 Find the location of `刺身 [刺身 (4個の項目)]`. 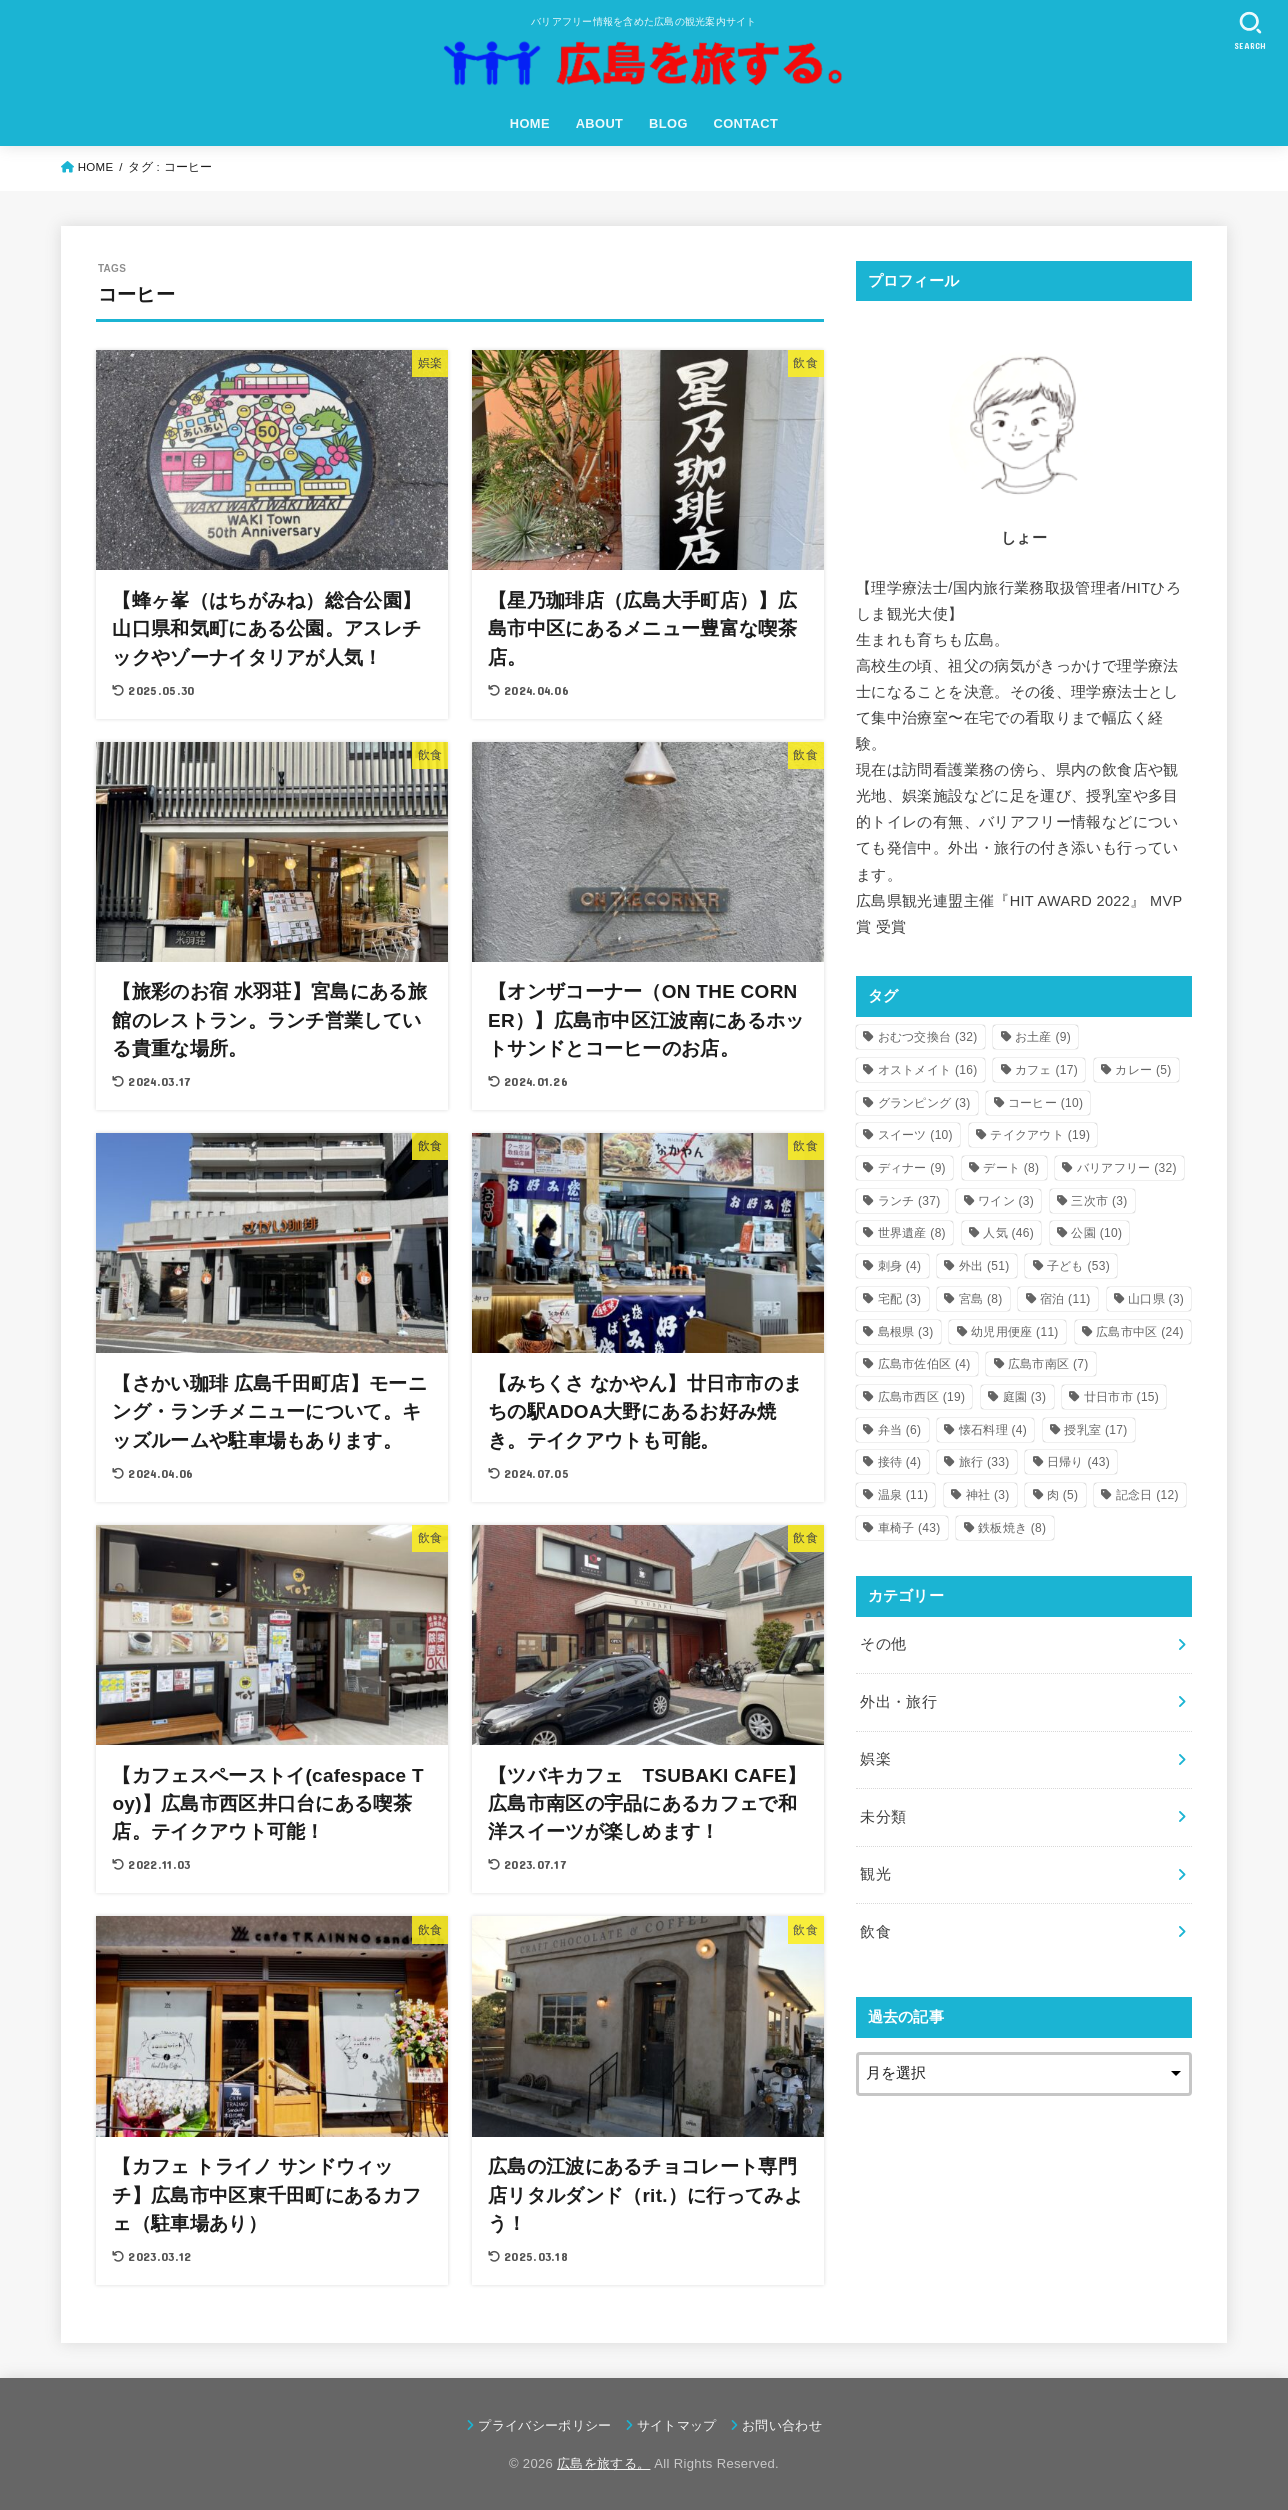

刺身 [刺身 (4個の項目)] is located at coordinates (900, 1266).